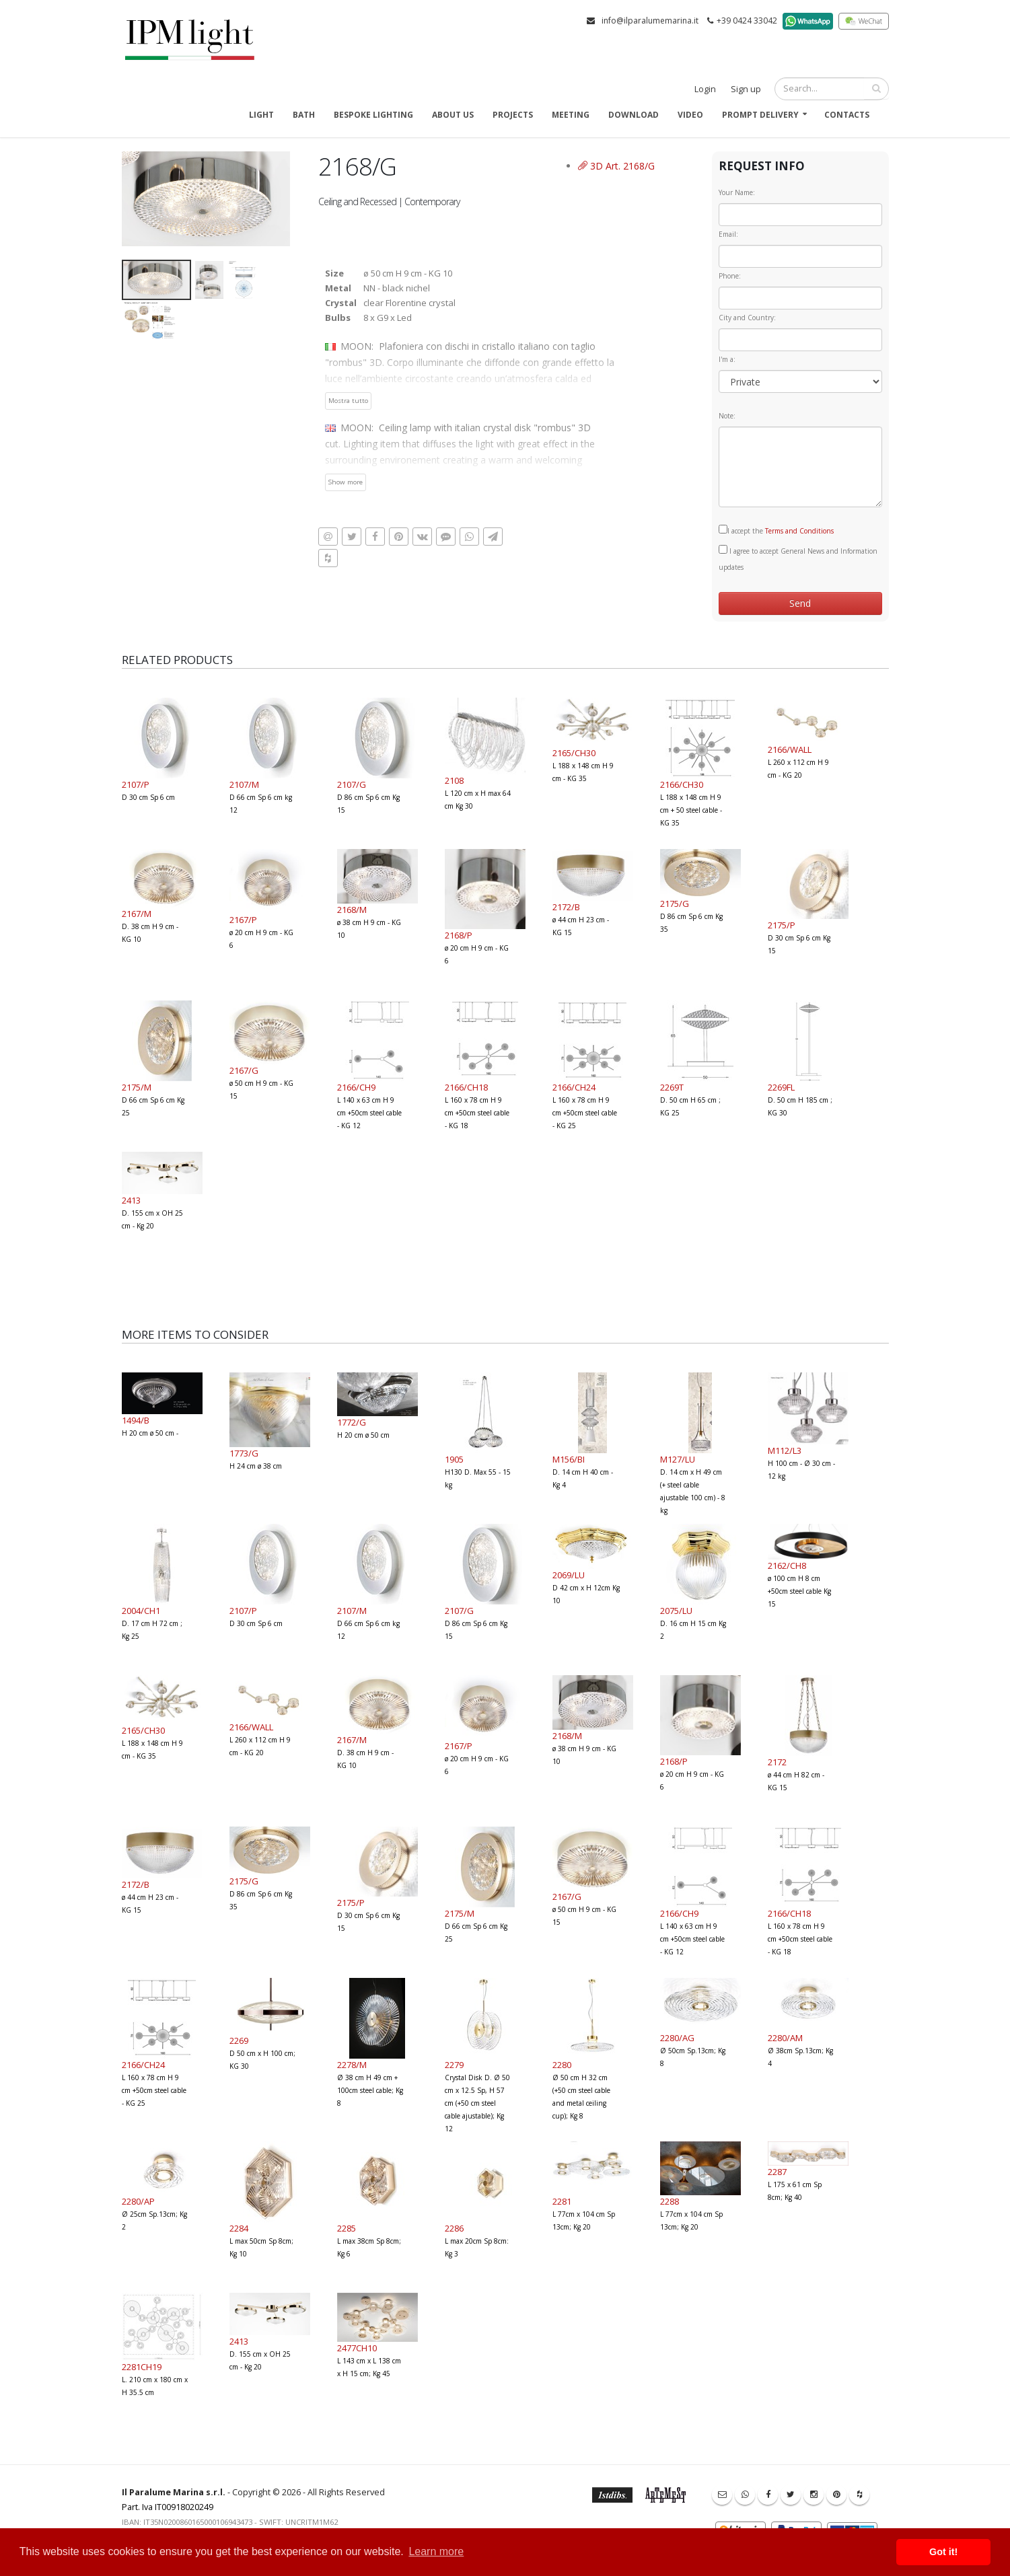 The image size is (1010, 2576). What do you see at coordinates (138, 2201) in the screenshot?
I see `2280/AP` at bounding box center [138, 2201].